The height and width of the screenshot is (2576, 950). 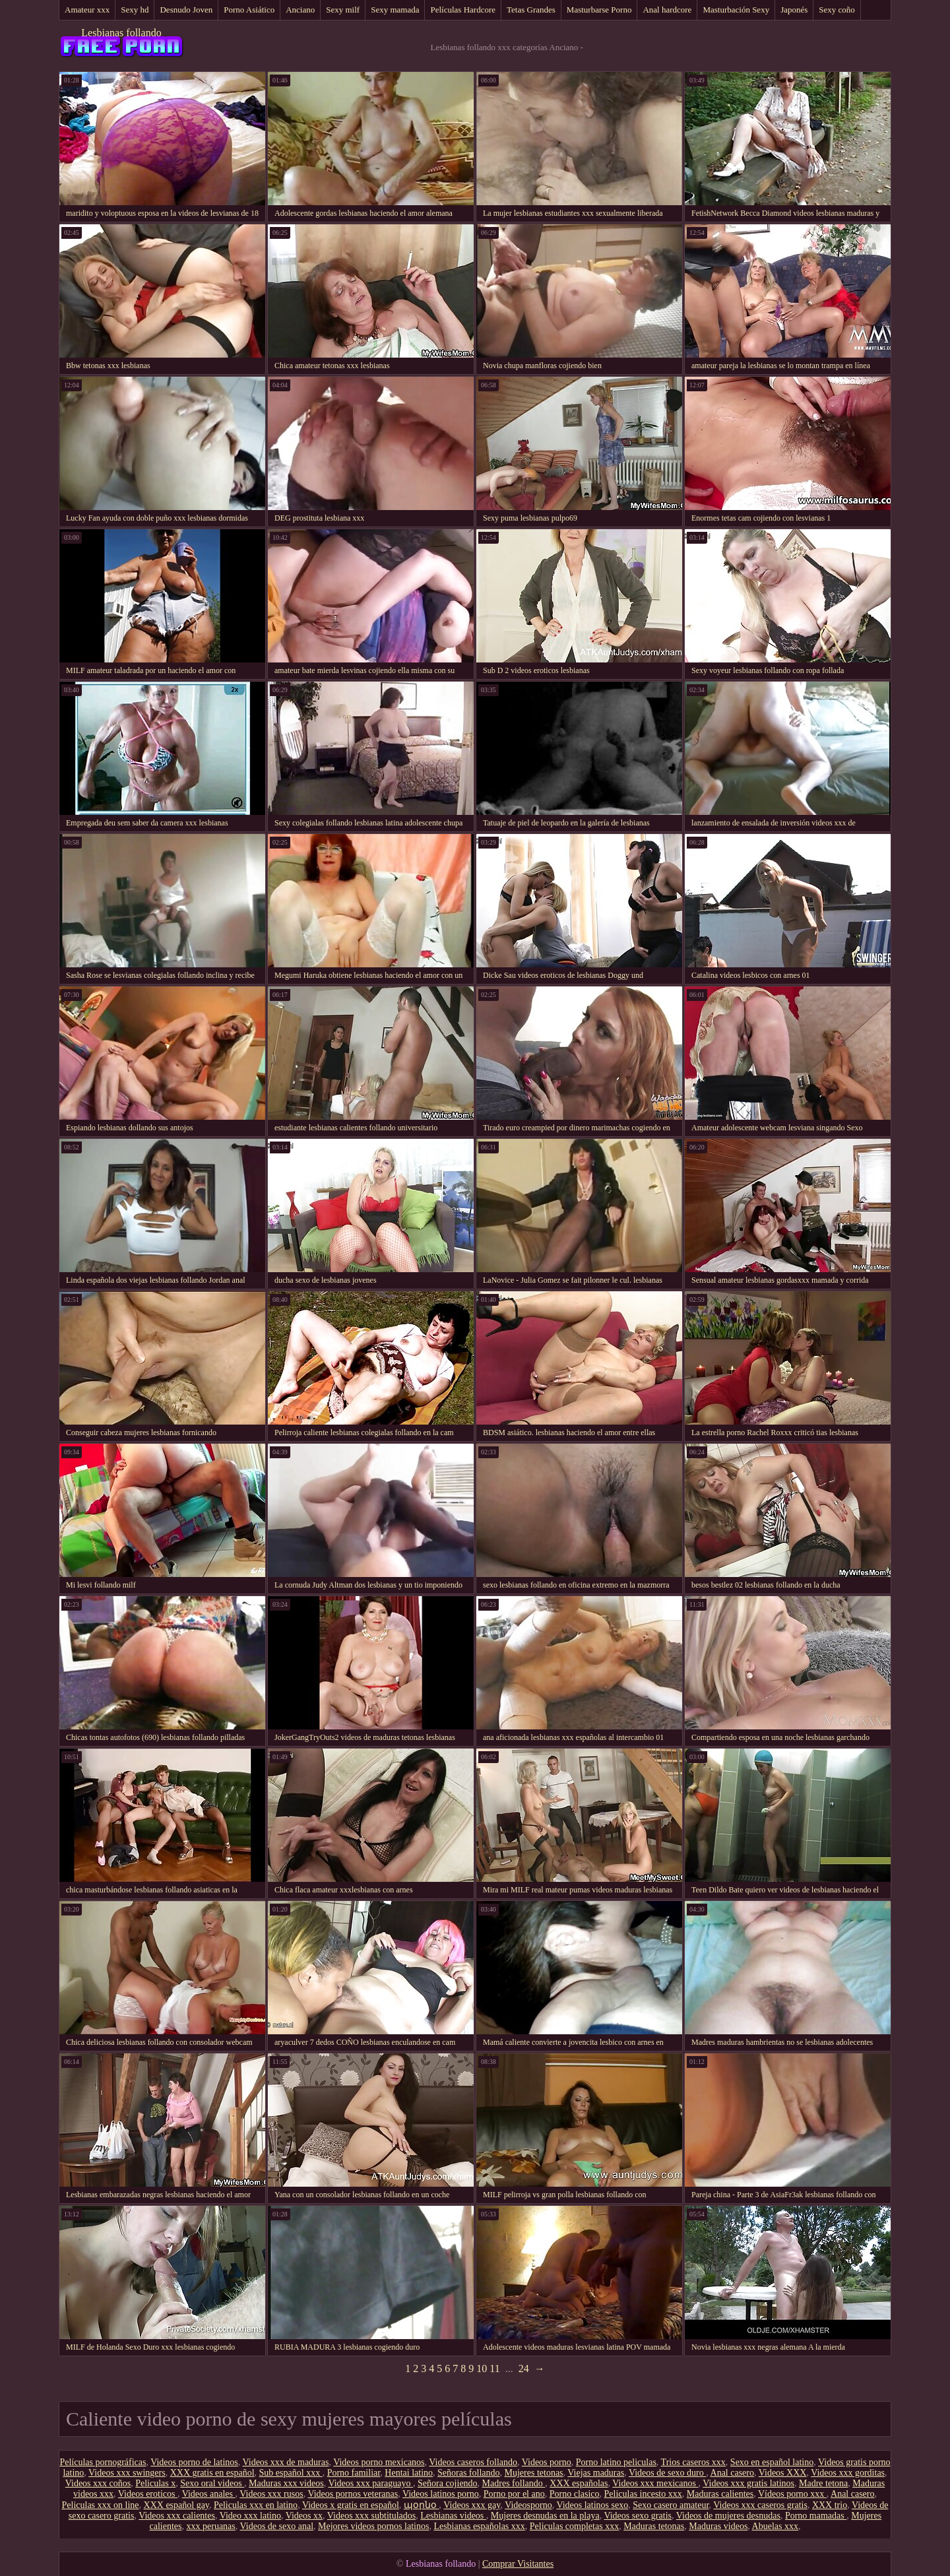 I want to click on Videos eroticos, so click(x=147, y=2494).